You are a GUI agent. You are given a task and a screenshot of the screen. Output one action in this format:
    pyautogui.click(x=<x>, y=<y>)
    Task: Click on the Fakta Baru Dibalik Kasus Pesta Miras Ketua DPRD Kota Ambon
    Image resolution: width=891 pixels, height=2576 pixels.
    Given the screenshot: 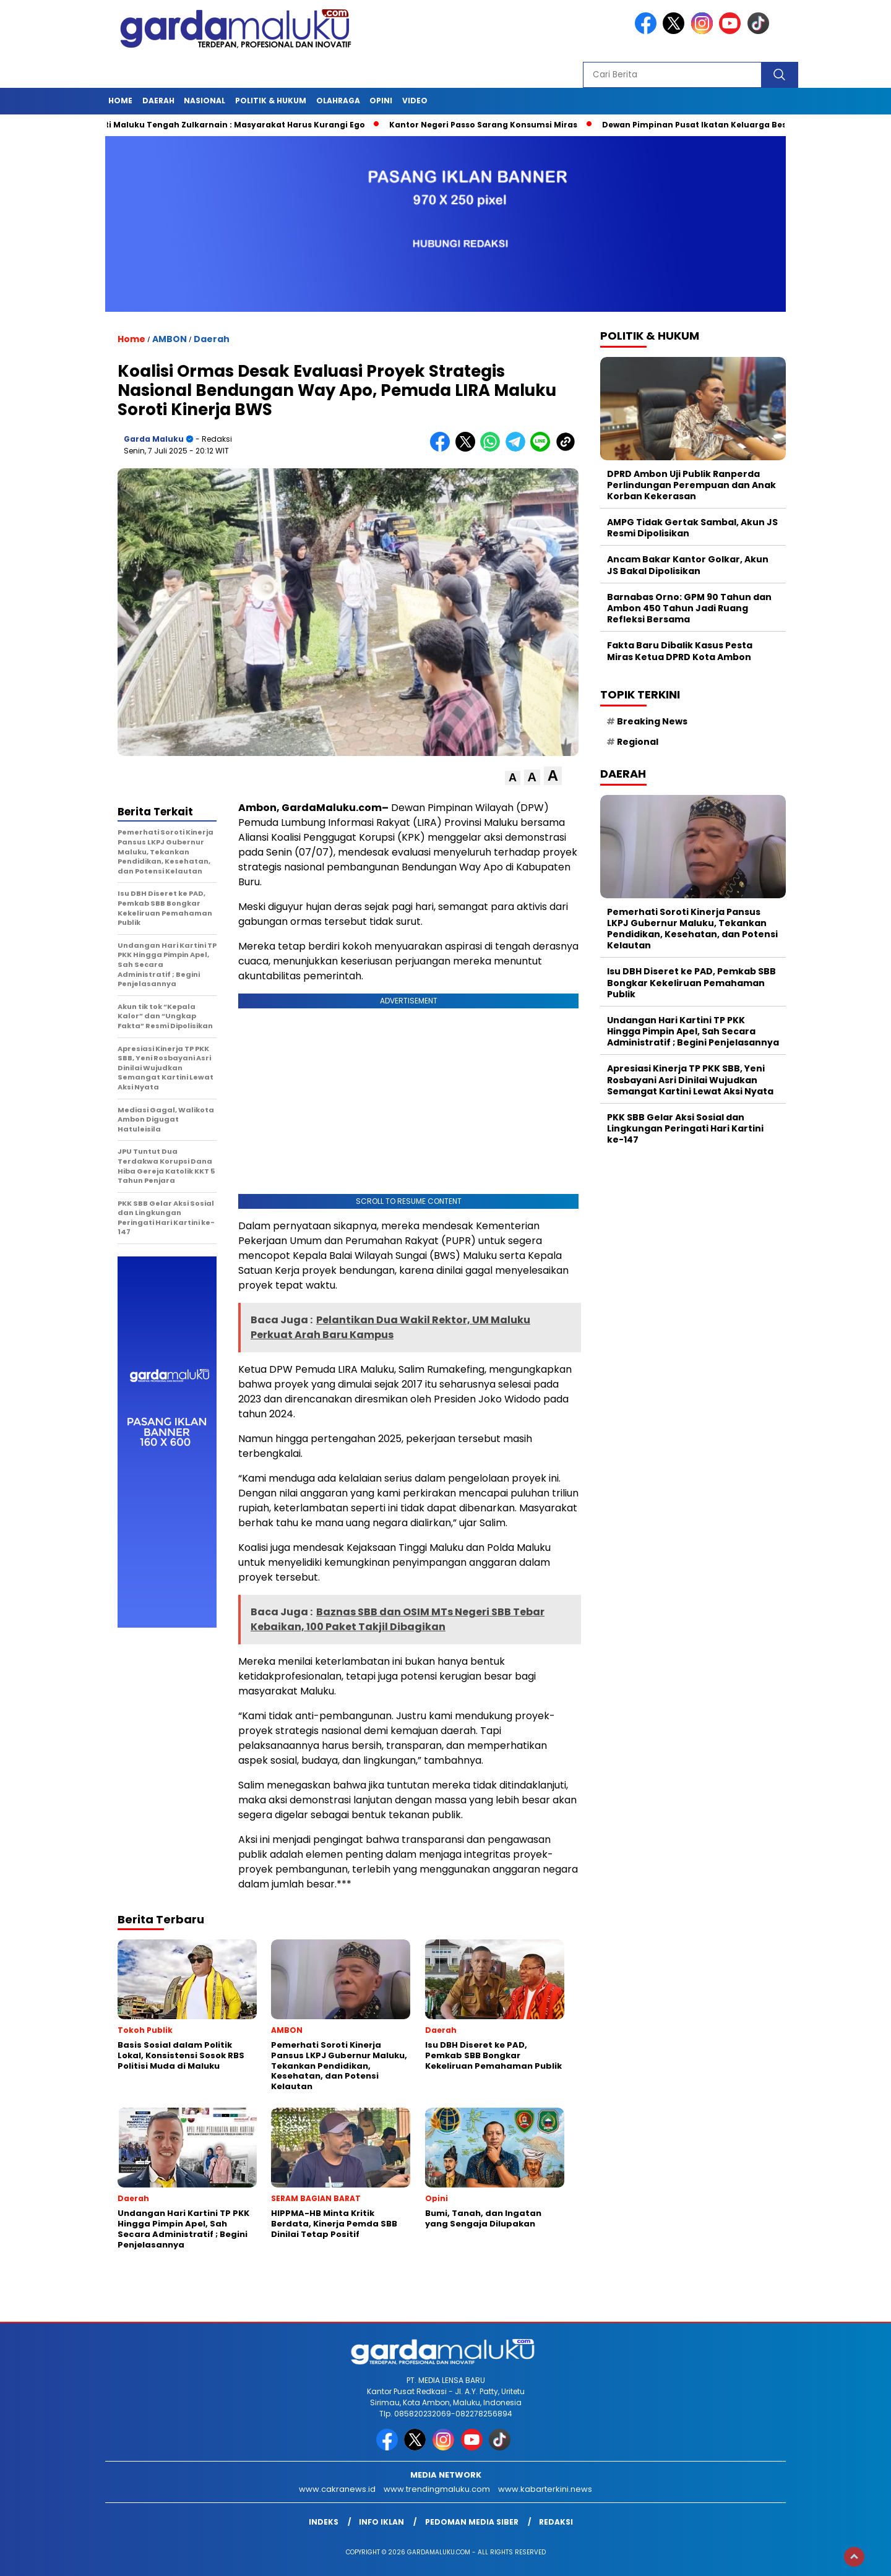 What is the action you would take?
    pyautogui.click(x=679, y=651)
    